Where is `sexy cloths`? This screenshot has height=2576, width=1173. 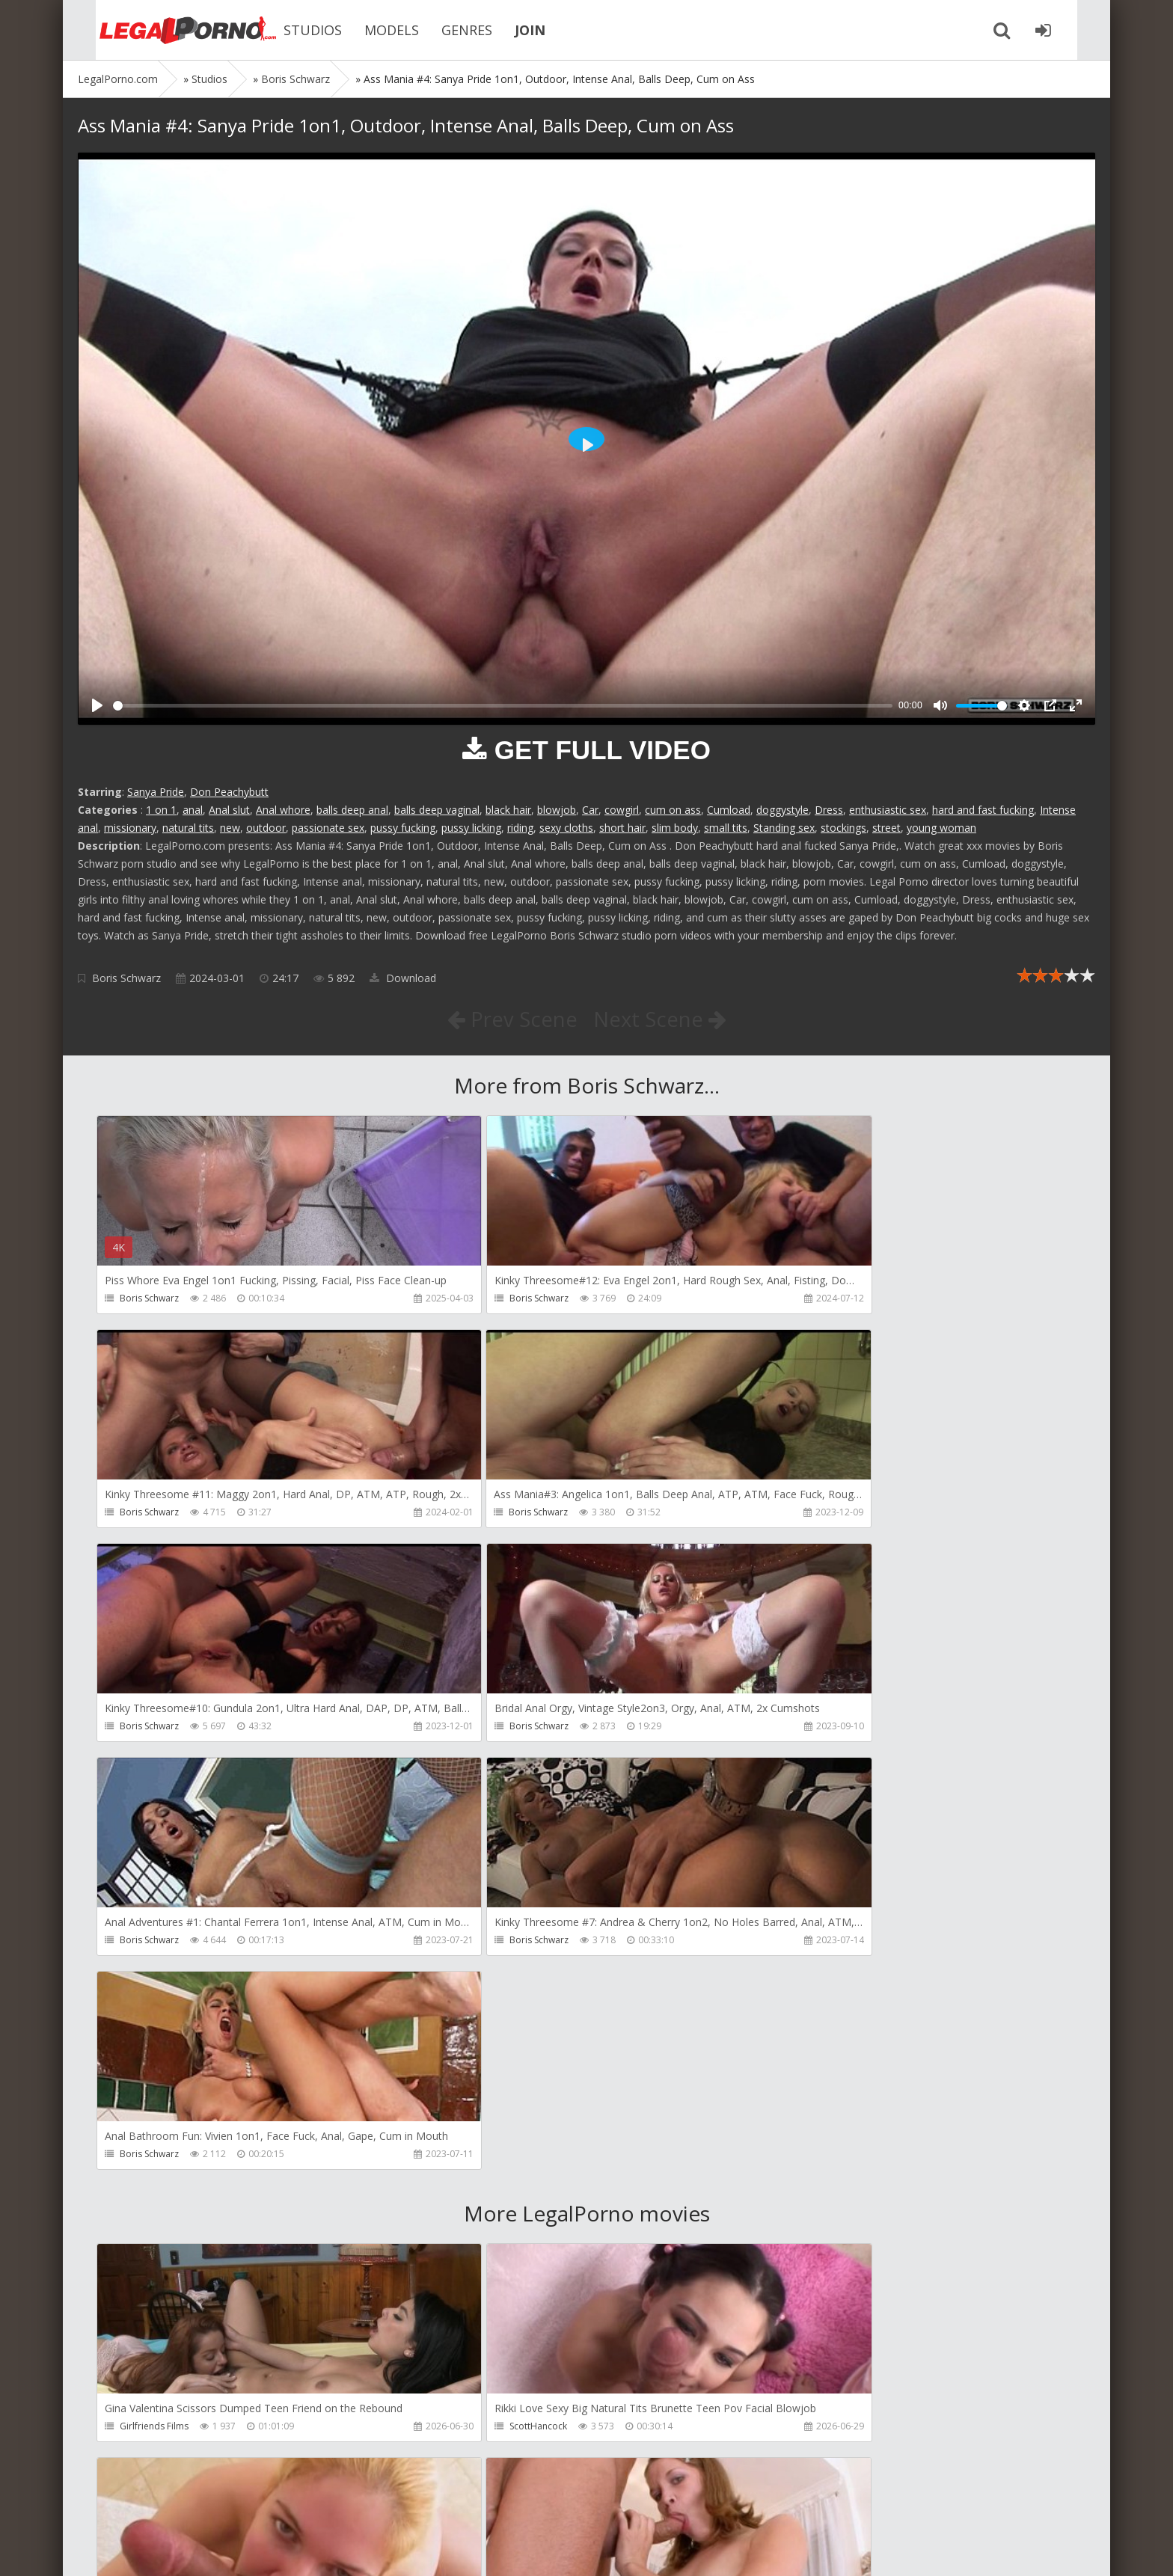
sexy cloths is located at coordinates (566, 828).